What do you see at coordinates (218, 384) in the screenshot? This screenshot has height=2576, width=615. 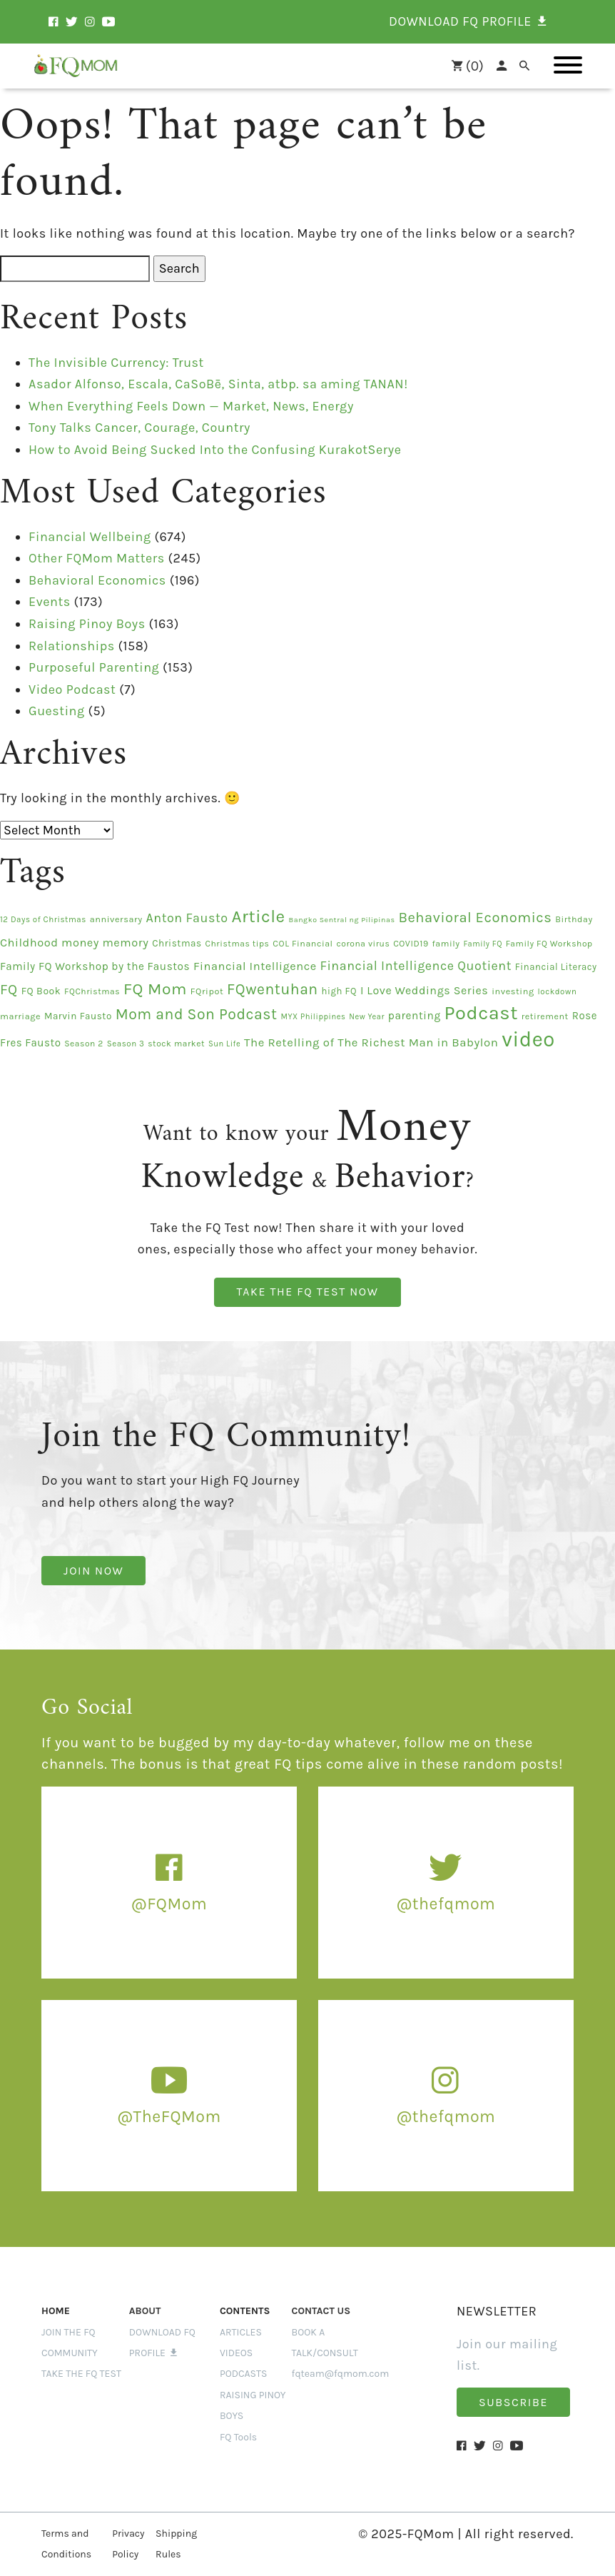 I see `Asador Alfonso, Escala, CaSoBē, Sinta, atbp. sa aming TANAN!` at bounding box center [218, 384].